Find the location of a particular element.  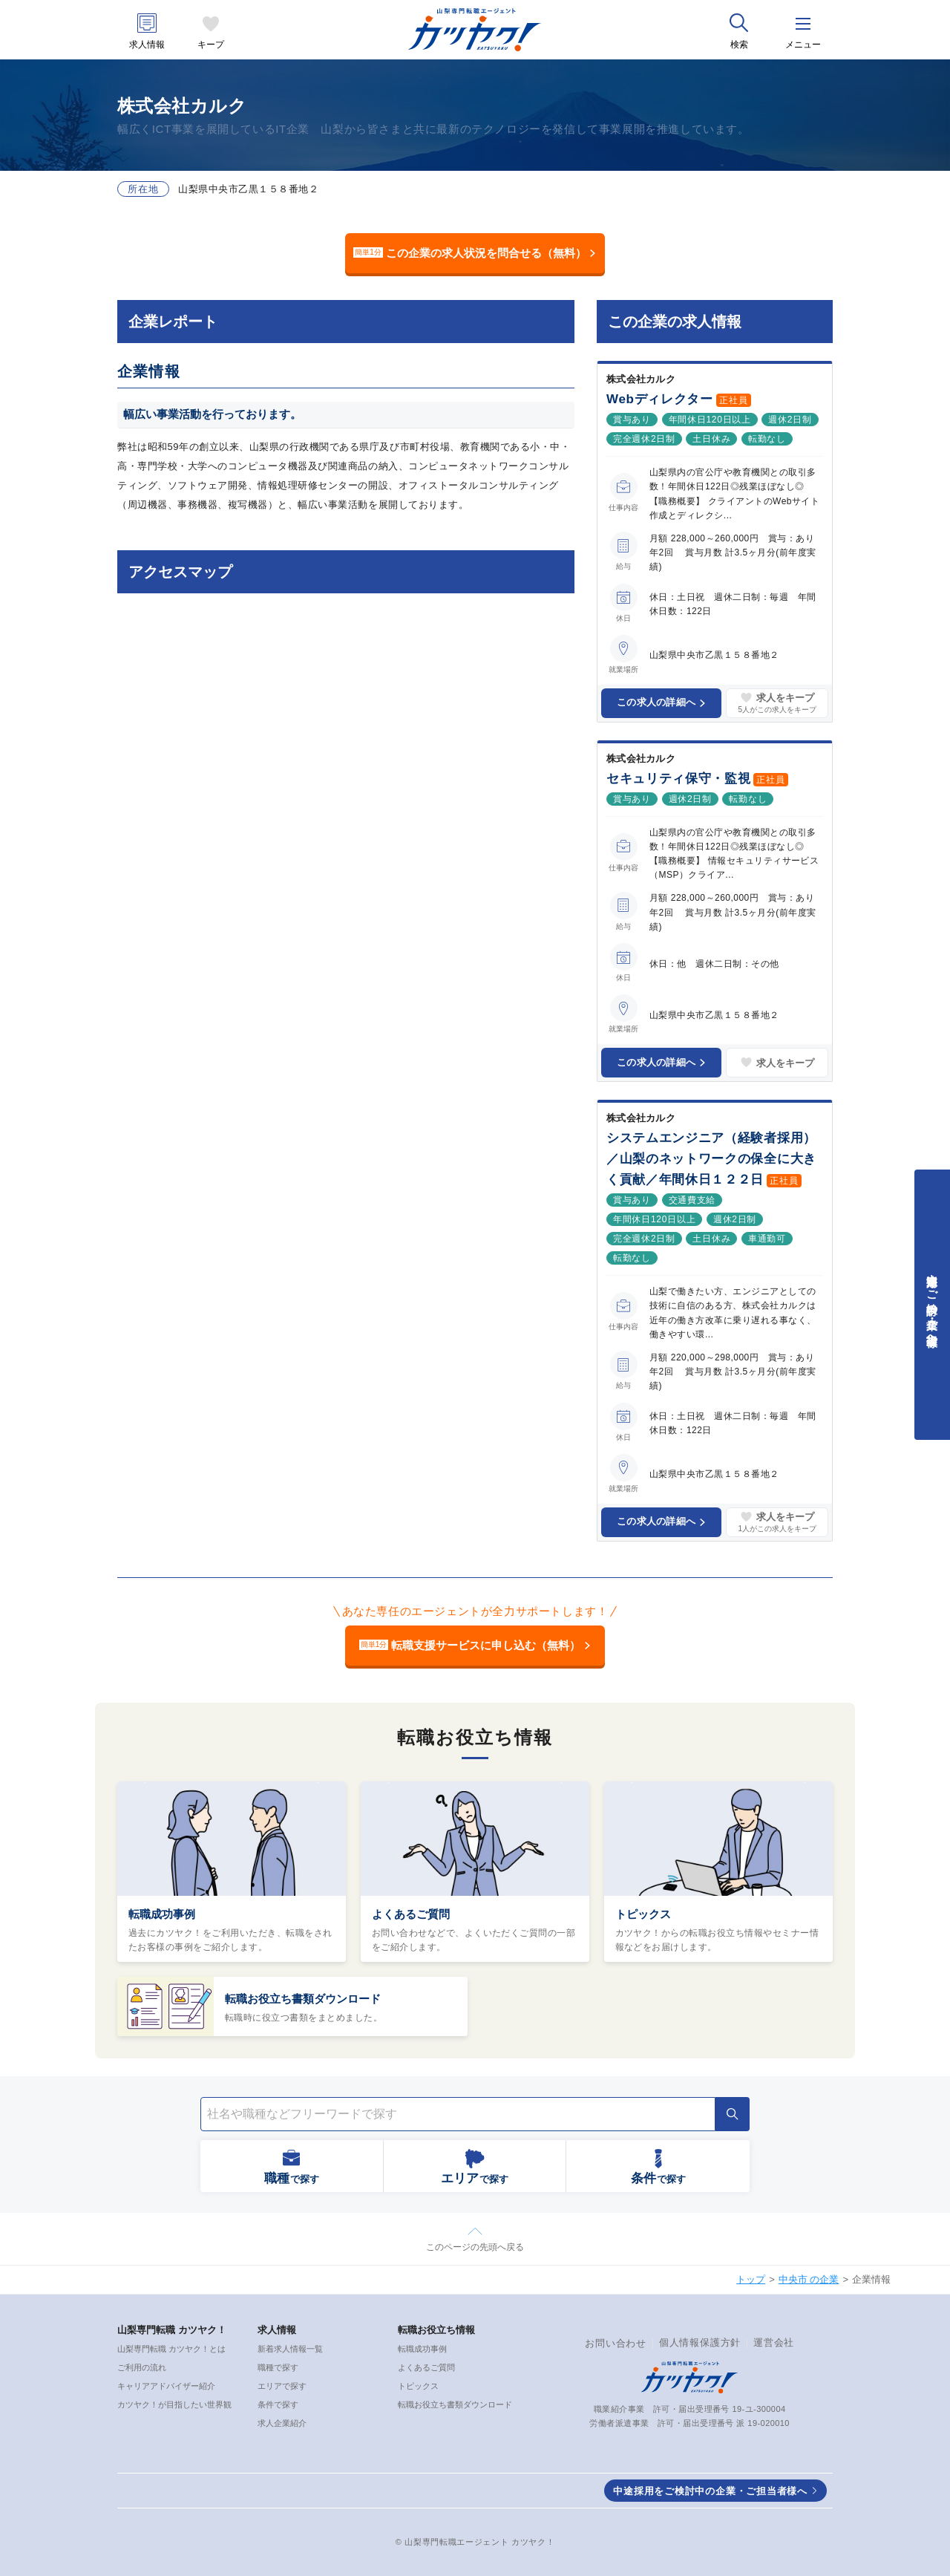

転職お役立ち書類ダウンロード is located at coordinates (303, 1998).